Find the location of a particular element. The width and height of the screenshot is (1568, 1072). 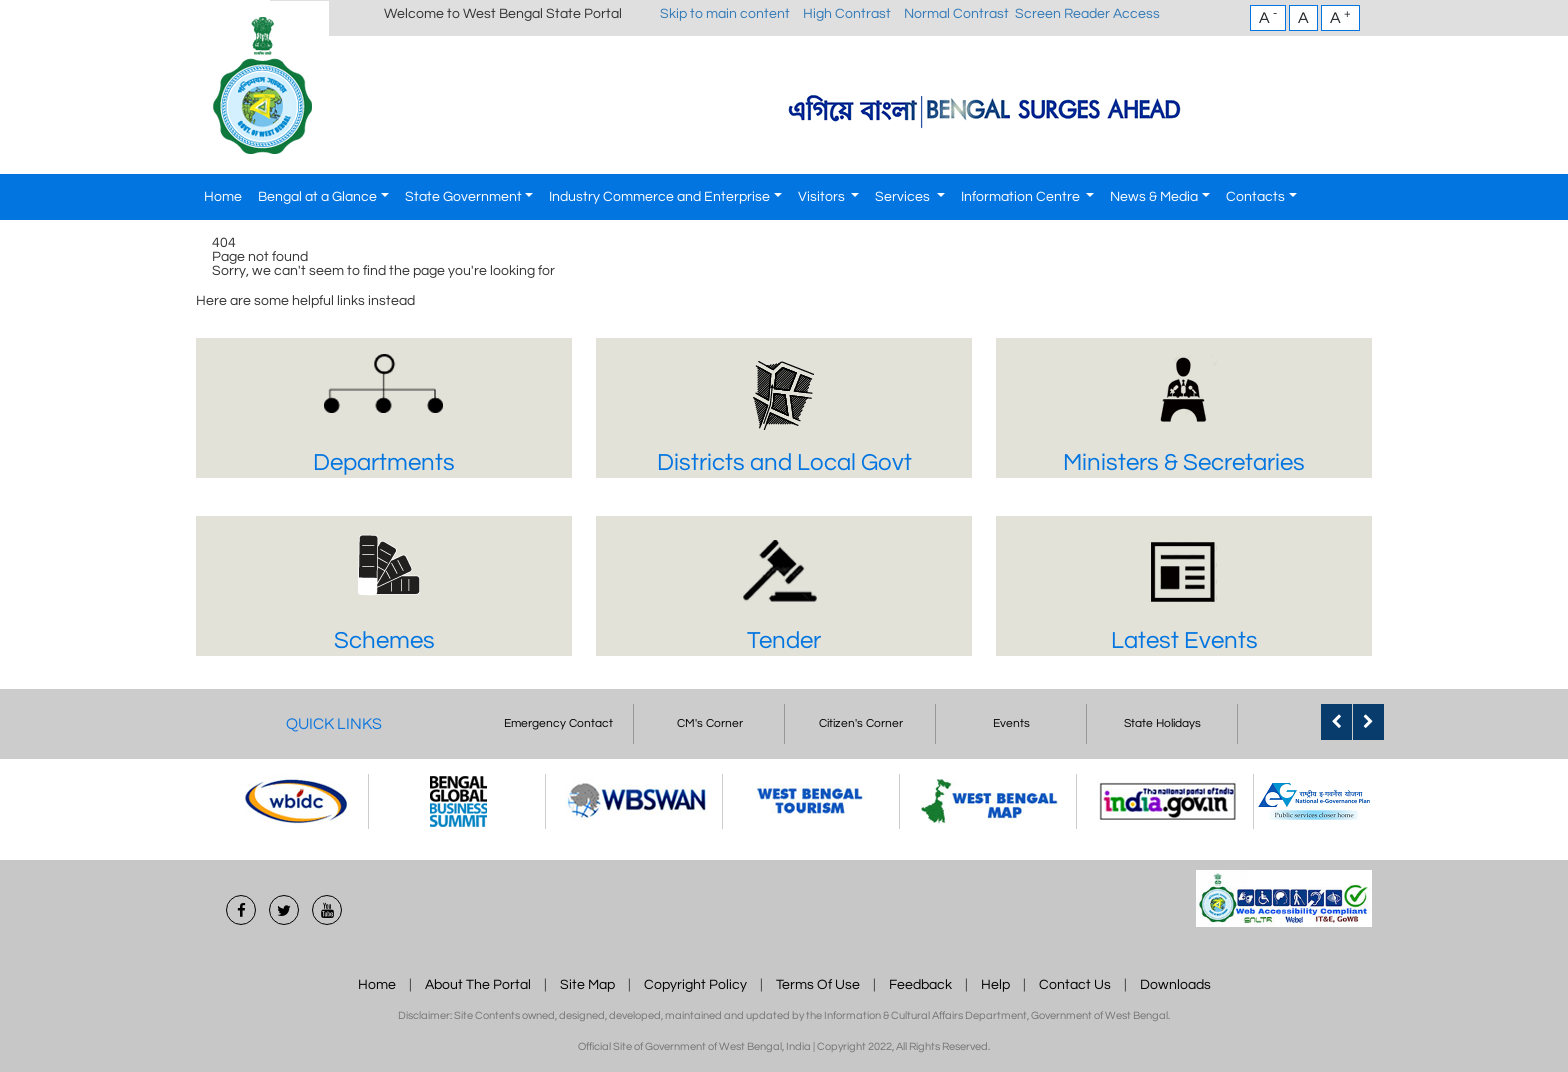

Copyright Policy is located at coordinates (695, 985).